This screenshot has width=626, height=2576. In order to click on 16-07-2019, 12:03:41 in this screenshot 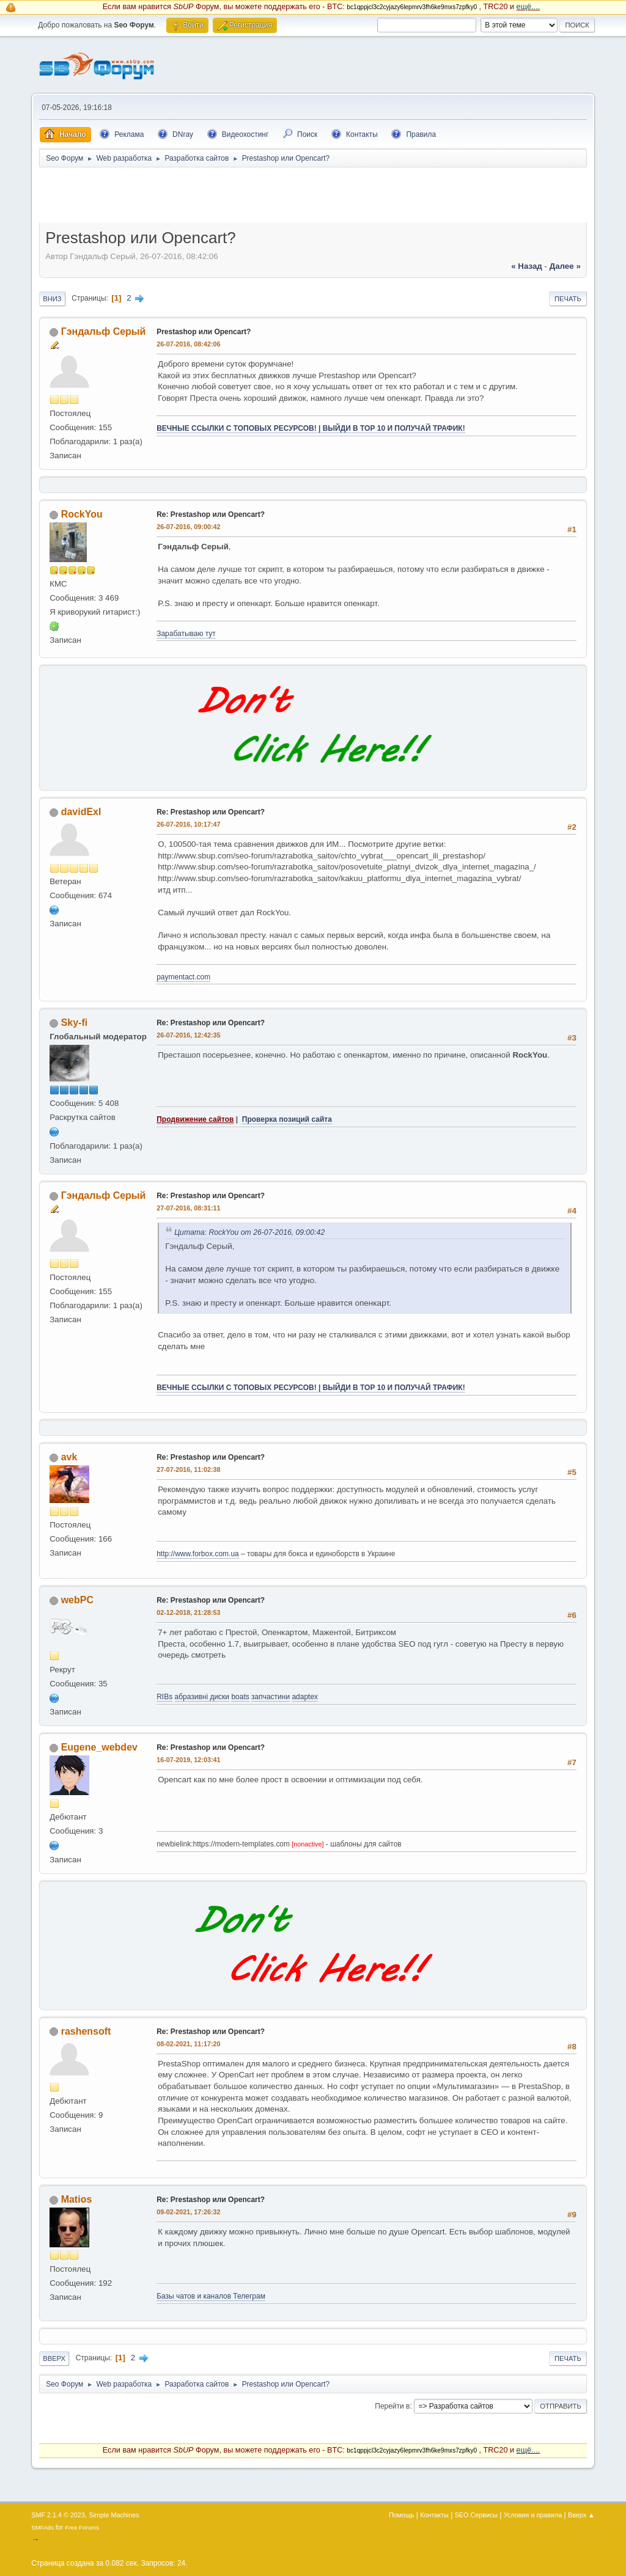, I will do `click(188, 1759)`.